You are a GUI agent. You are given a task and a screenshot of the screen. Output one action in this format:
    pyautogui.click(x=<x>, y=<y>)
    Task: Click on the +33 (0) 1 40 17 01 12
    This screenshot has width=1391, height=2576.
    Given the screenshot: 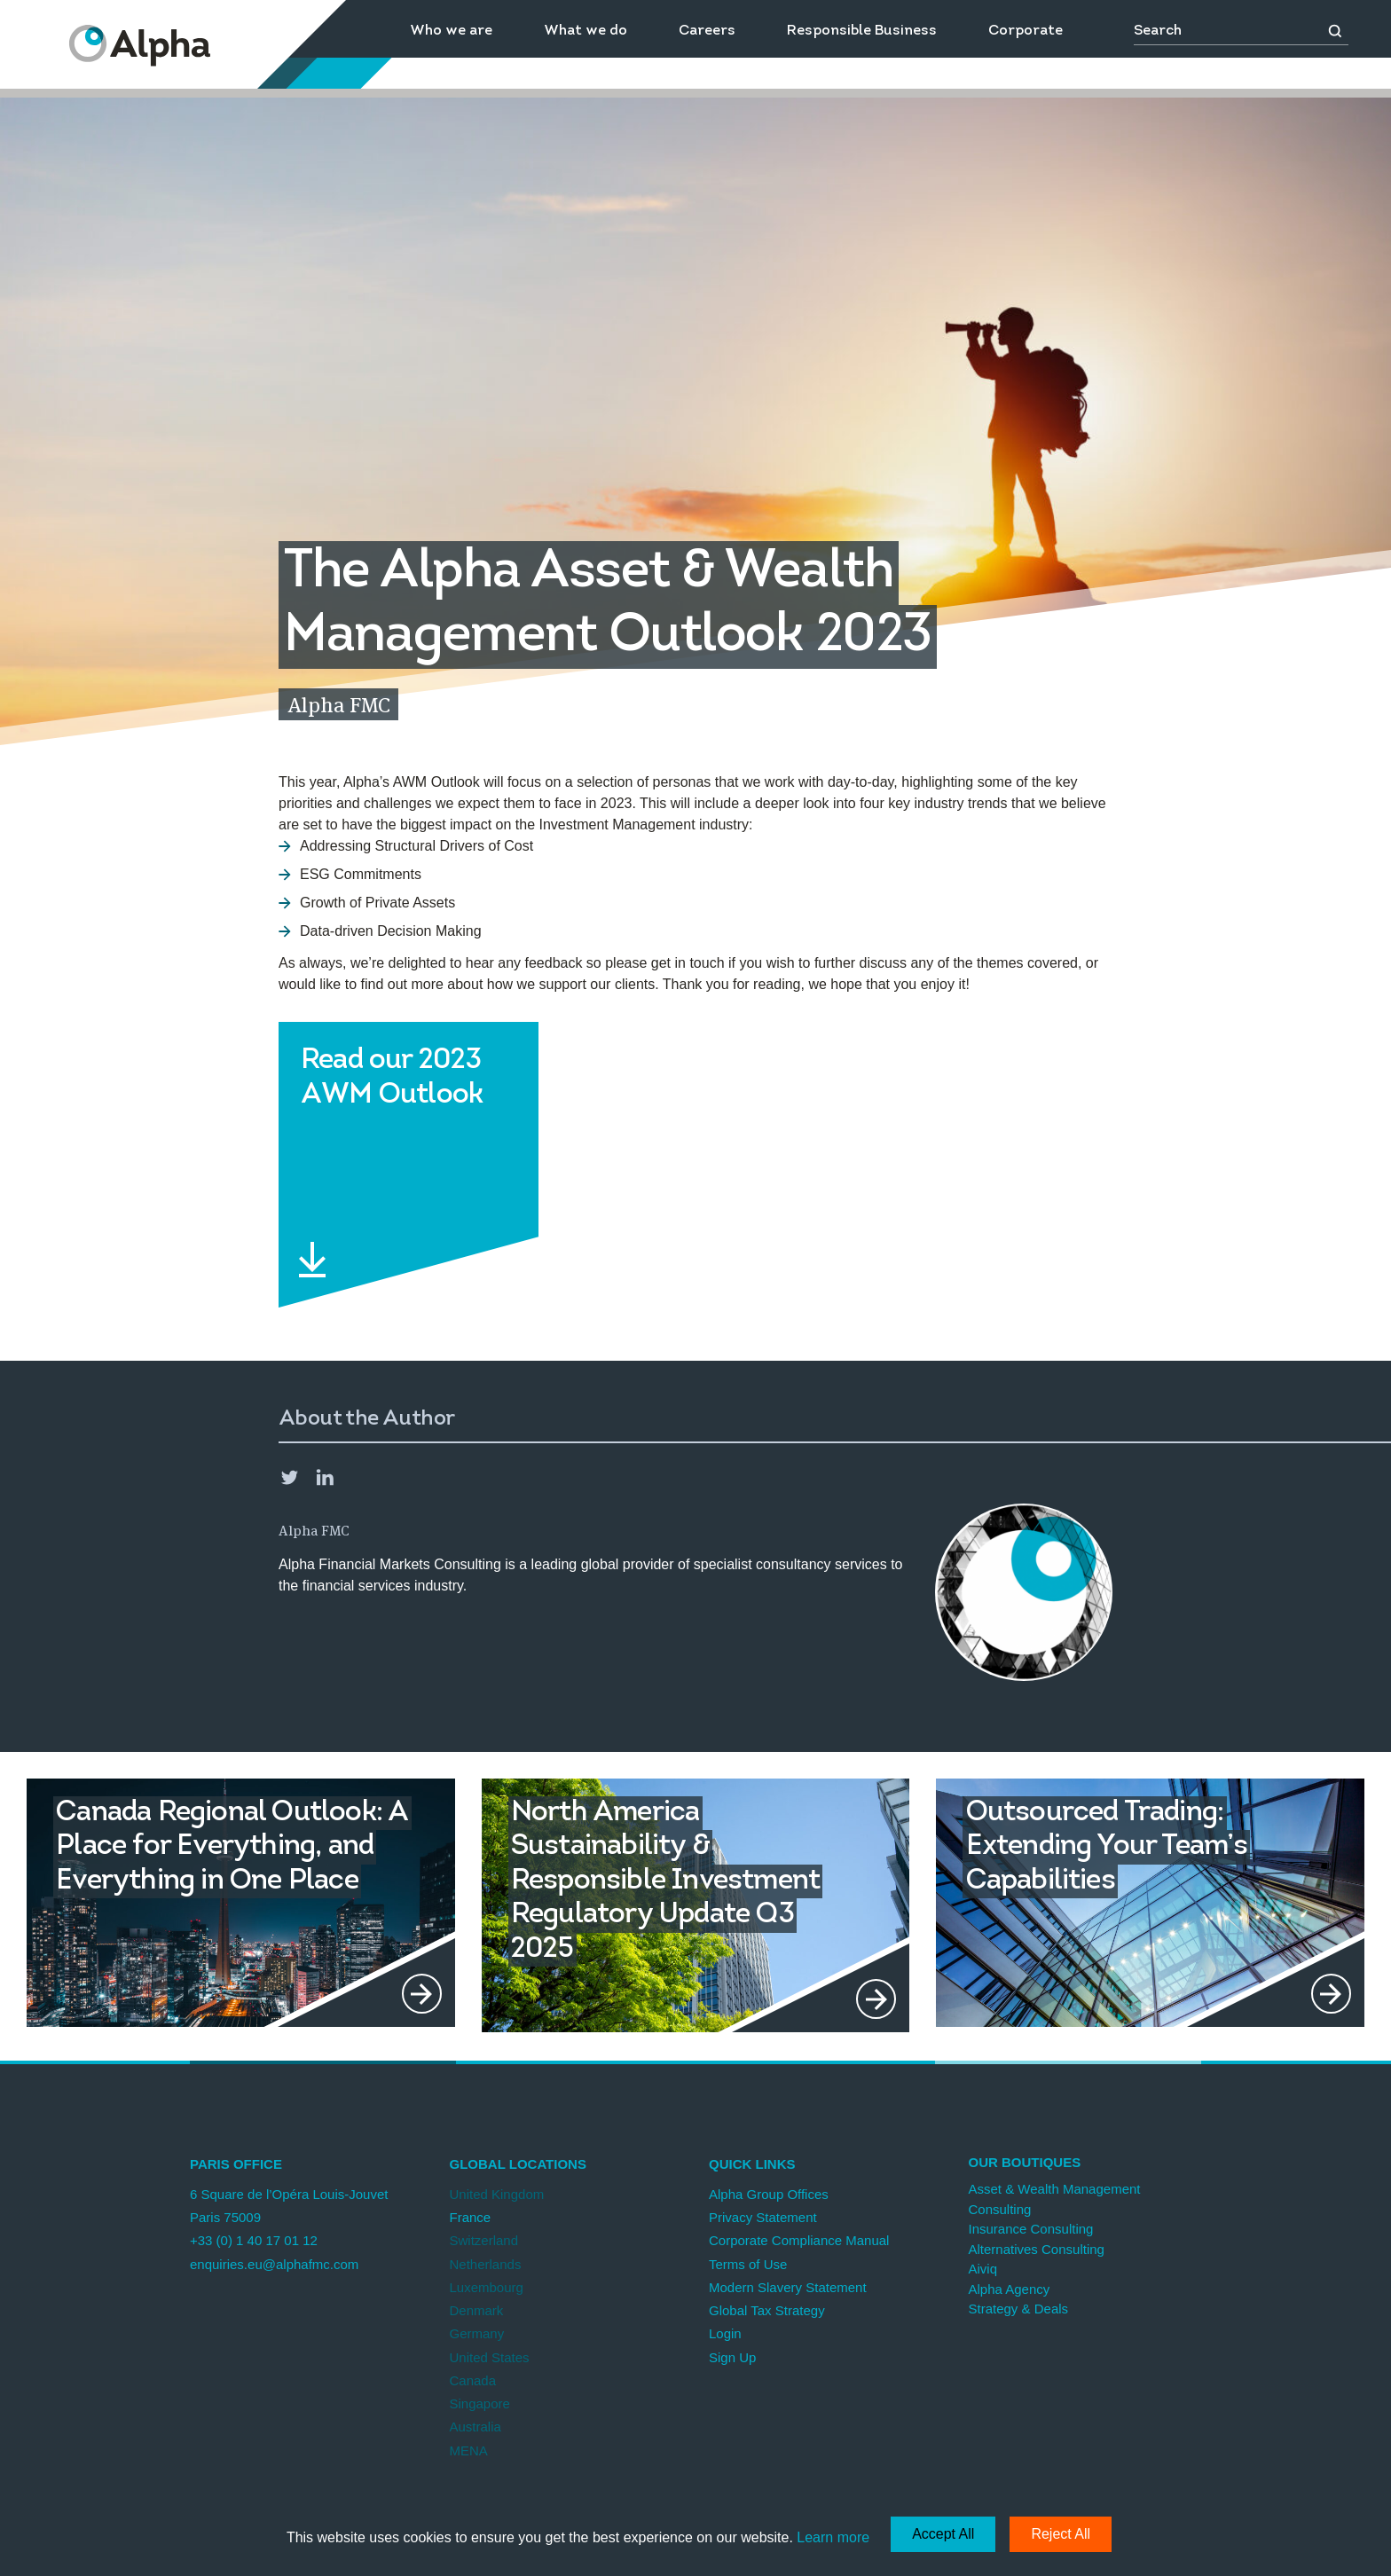 What is the action you would take?
    pyautogui.click(x=254, y=2240)
    